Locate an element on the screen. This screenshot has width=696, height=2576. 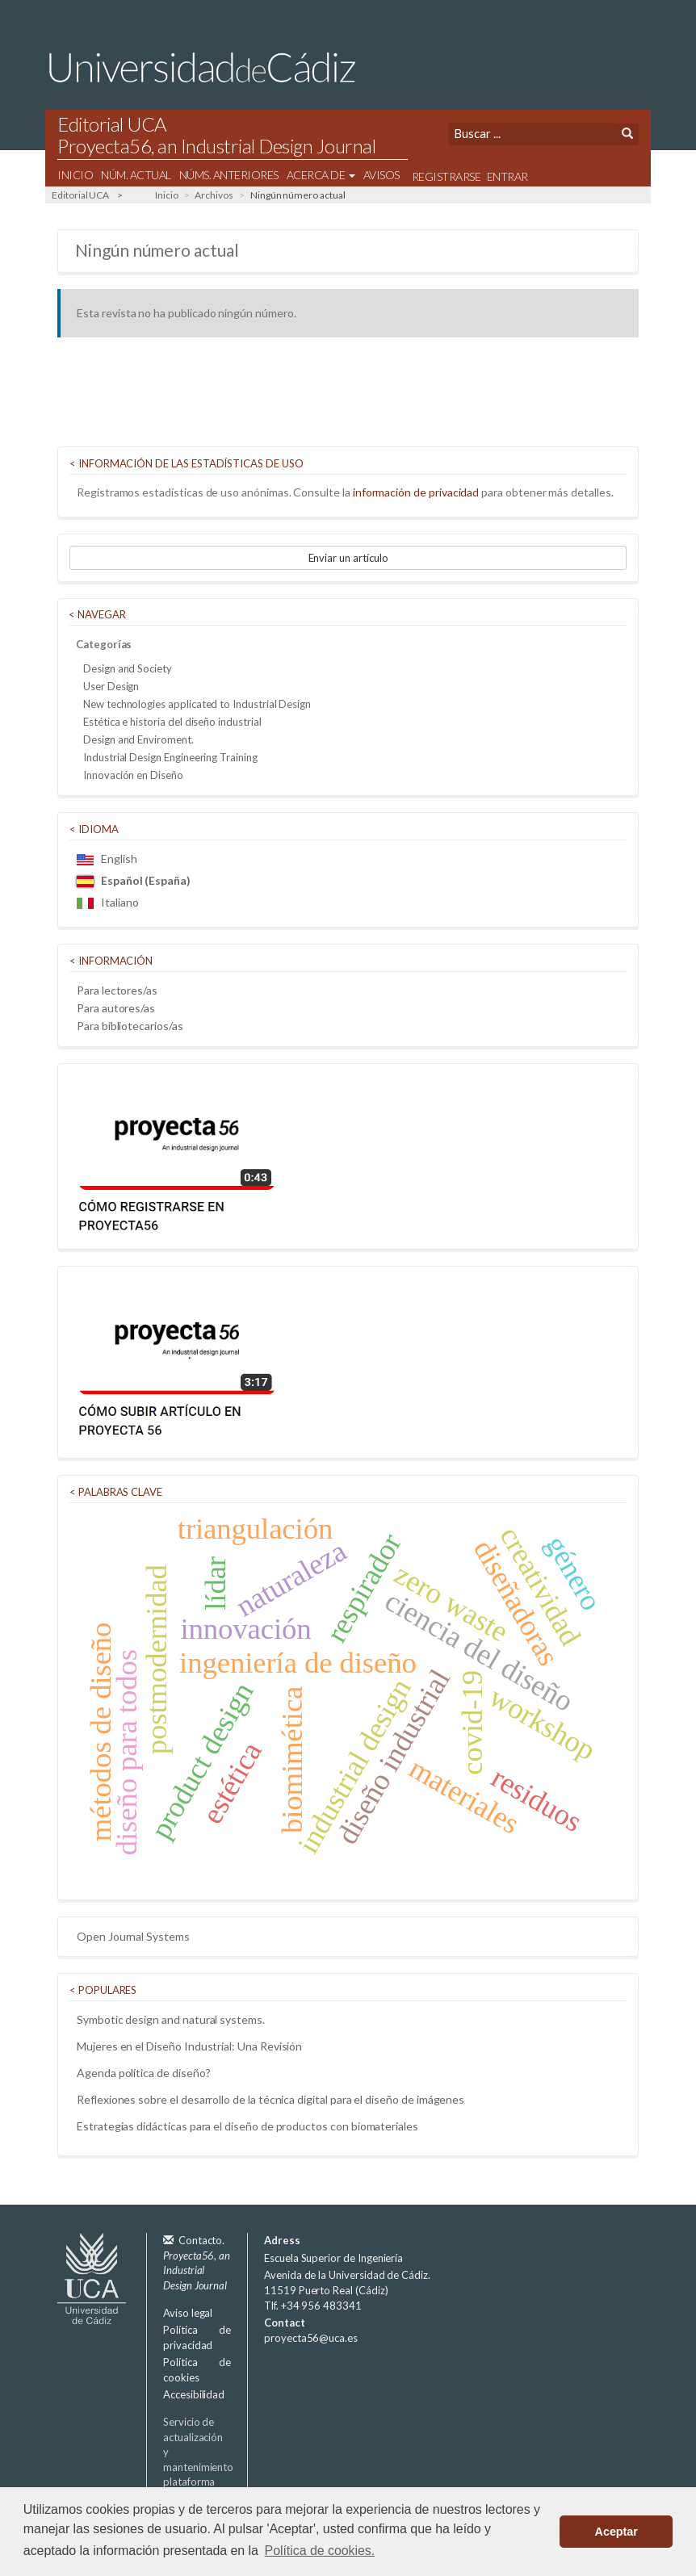
Italiano is located at coordinates (107, 902).